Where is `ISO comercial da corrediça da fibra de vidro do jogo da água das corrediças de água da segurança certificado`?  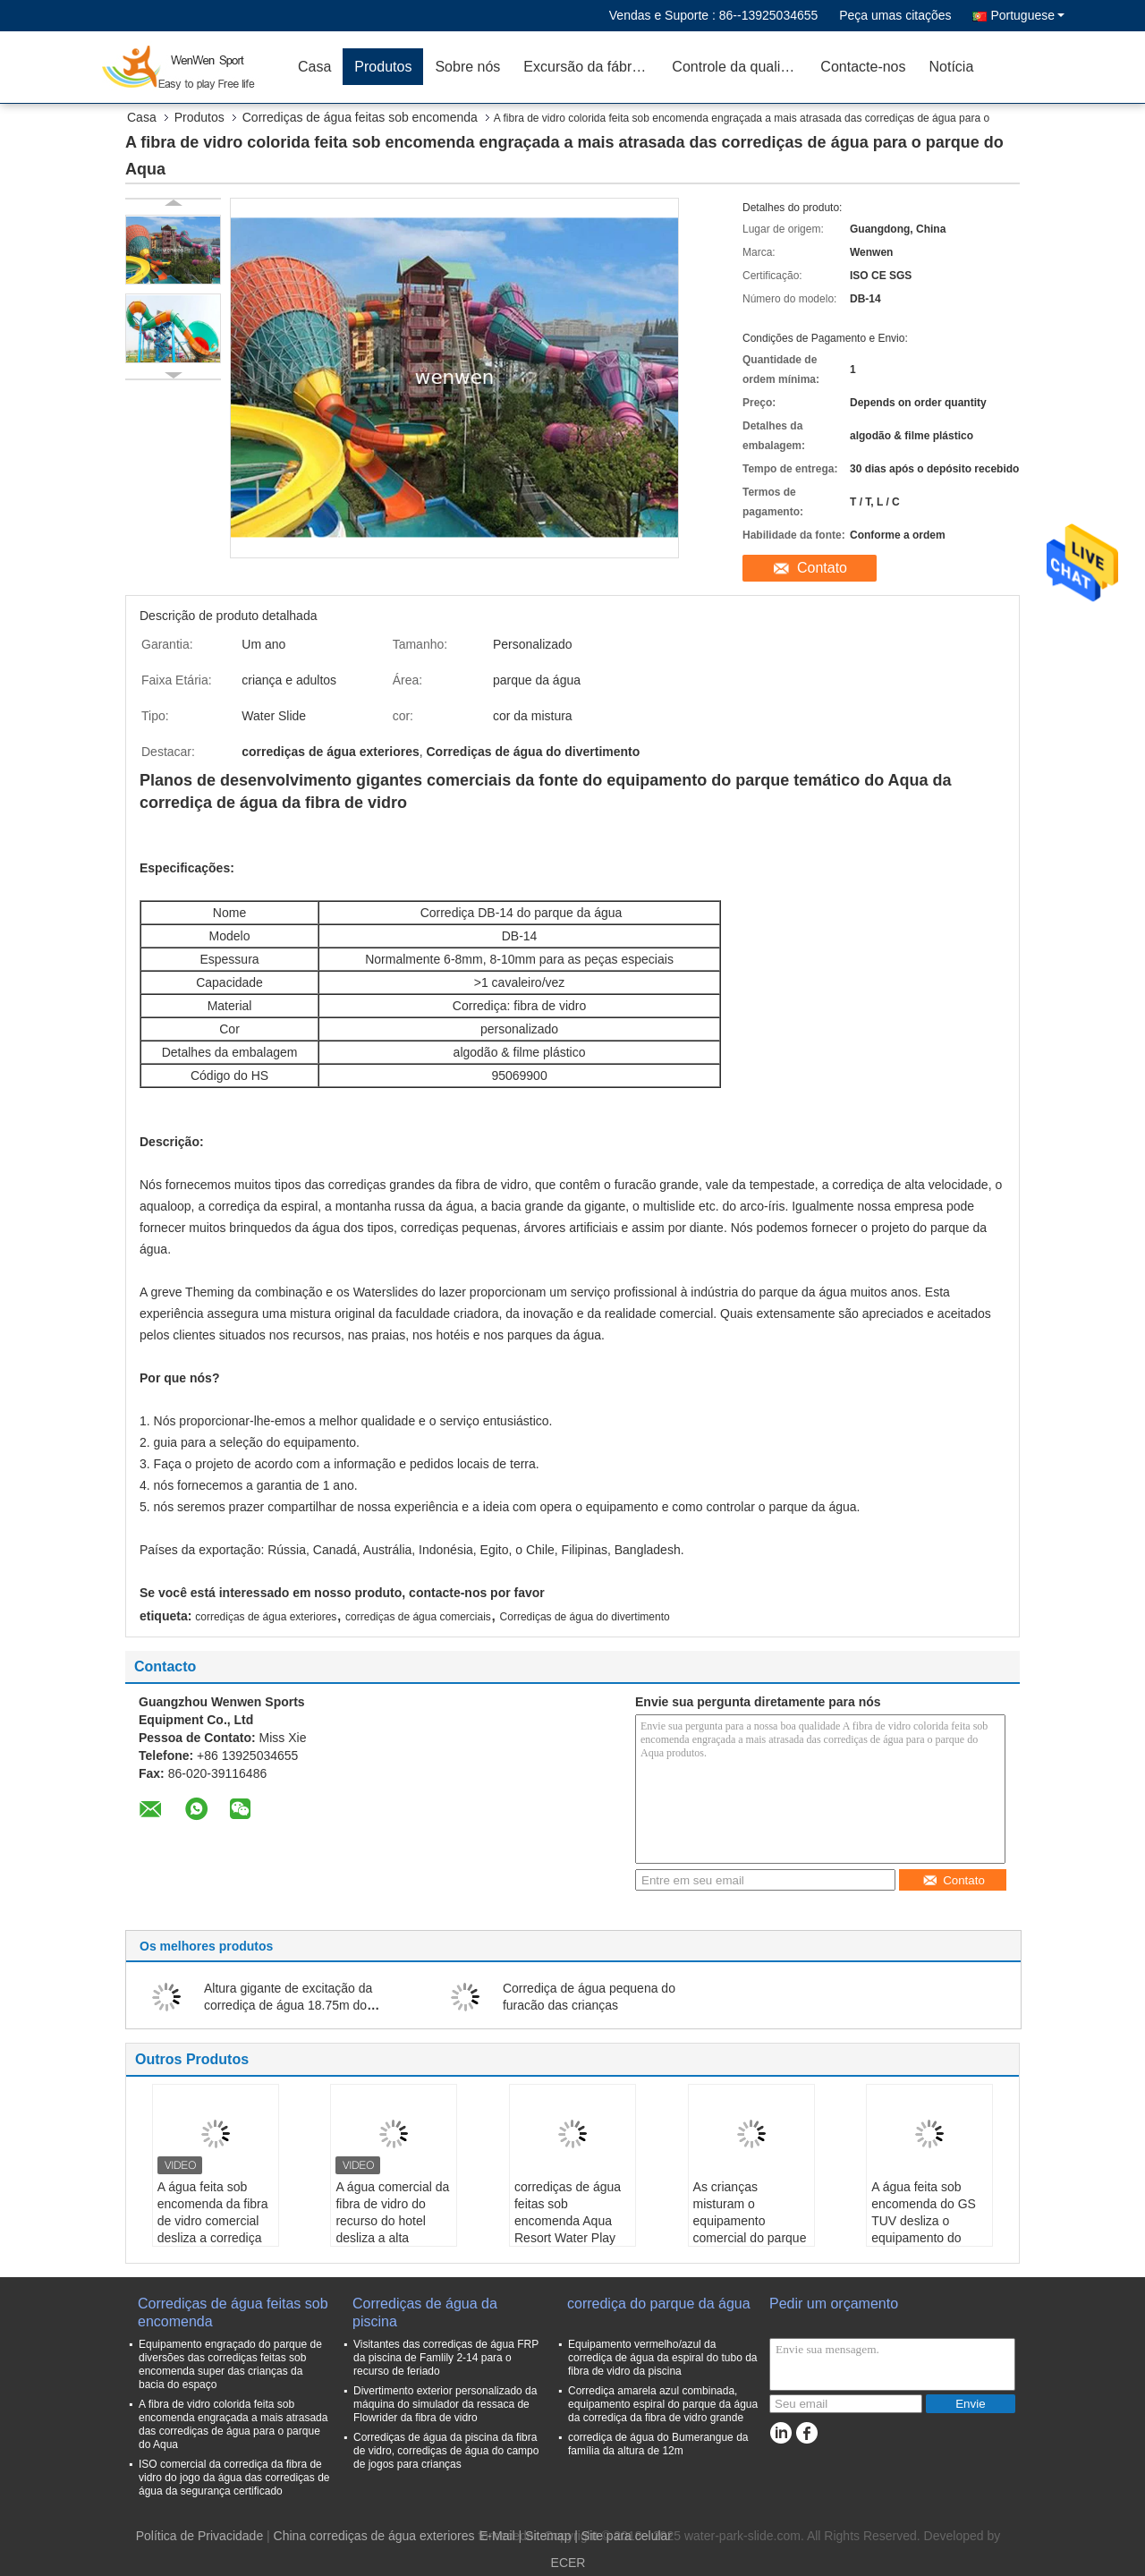 ISO comercial da corrediça da fibra de vidro do jogo da água das corrediças de água da segurança certificado is located at coordinates (234, 2477).